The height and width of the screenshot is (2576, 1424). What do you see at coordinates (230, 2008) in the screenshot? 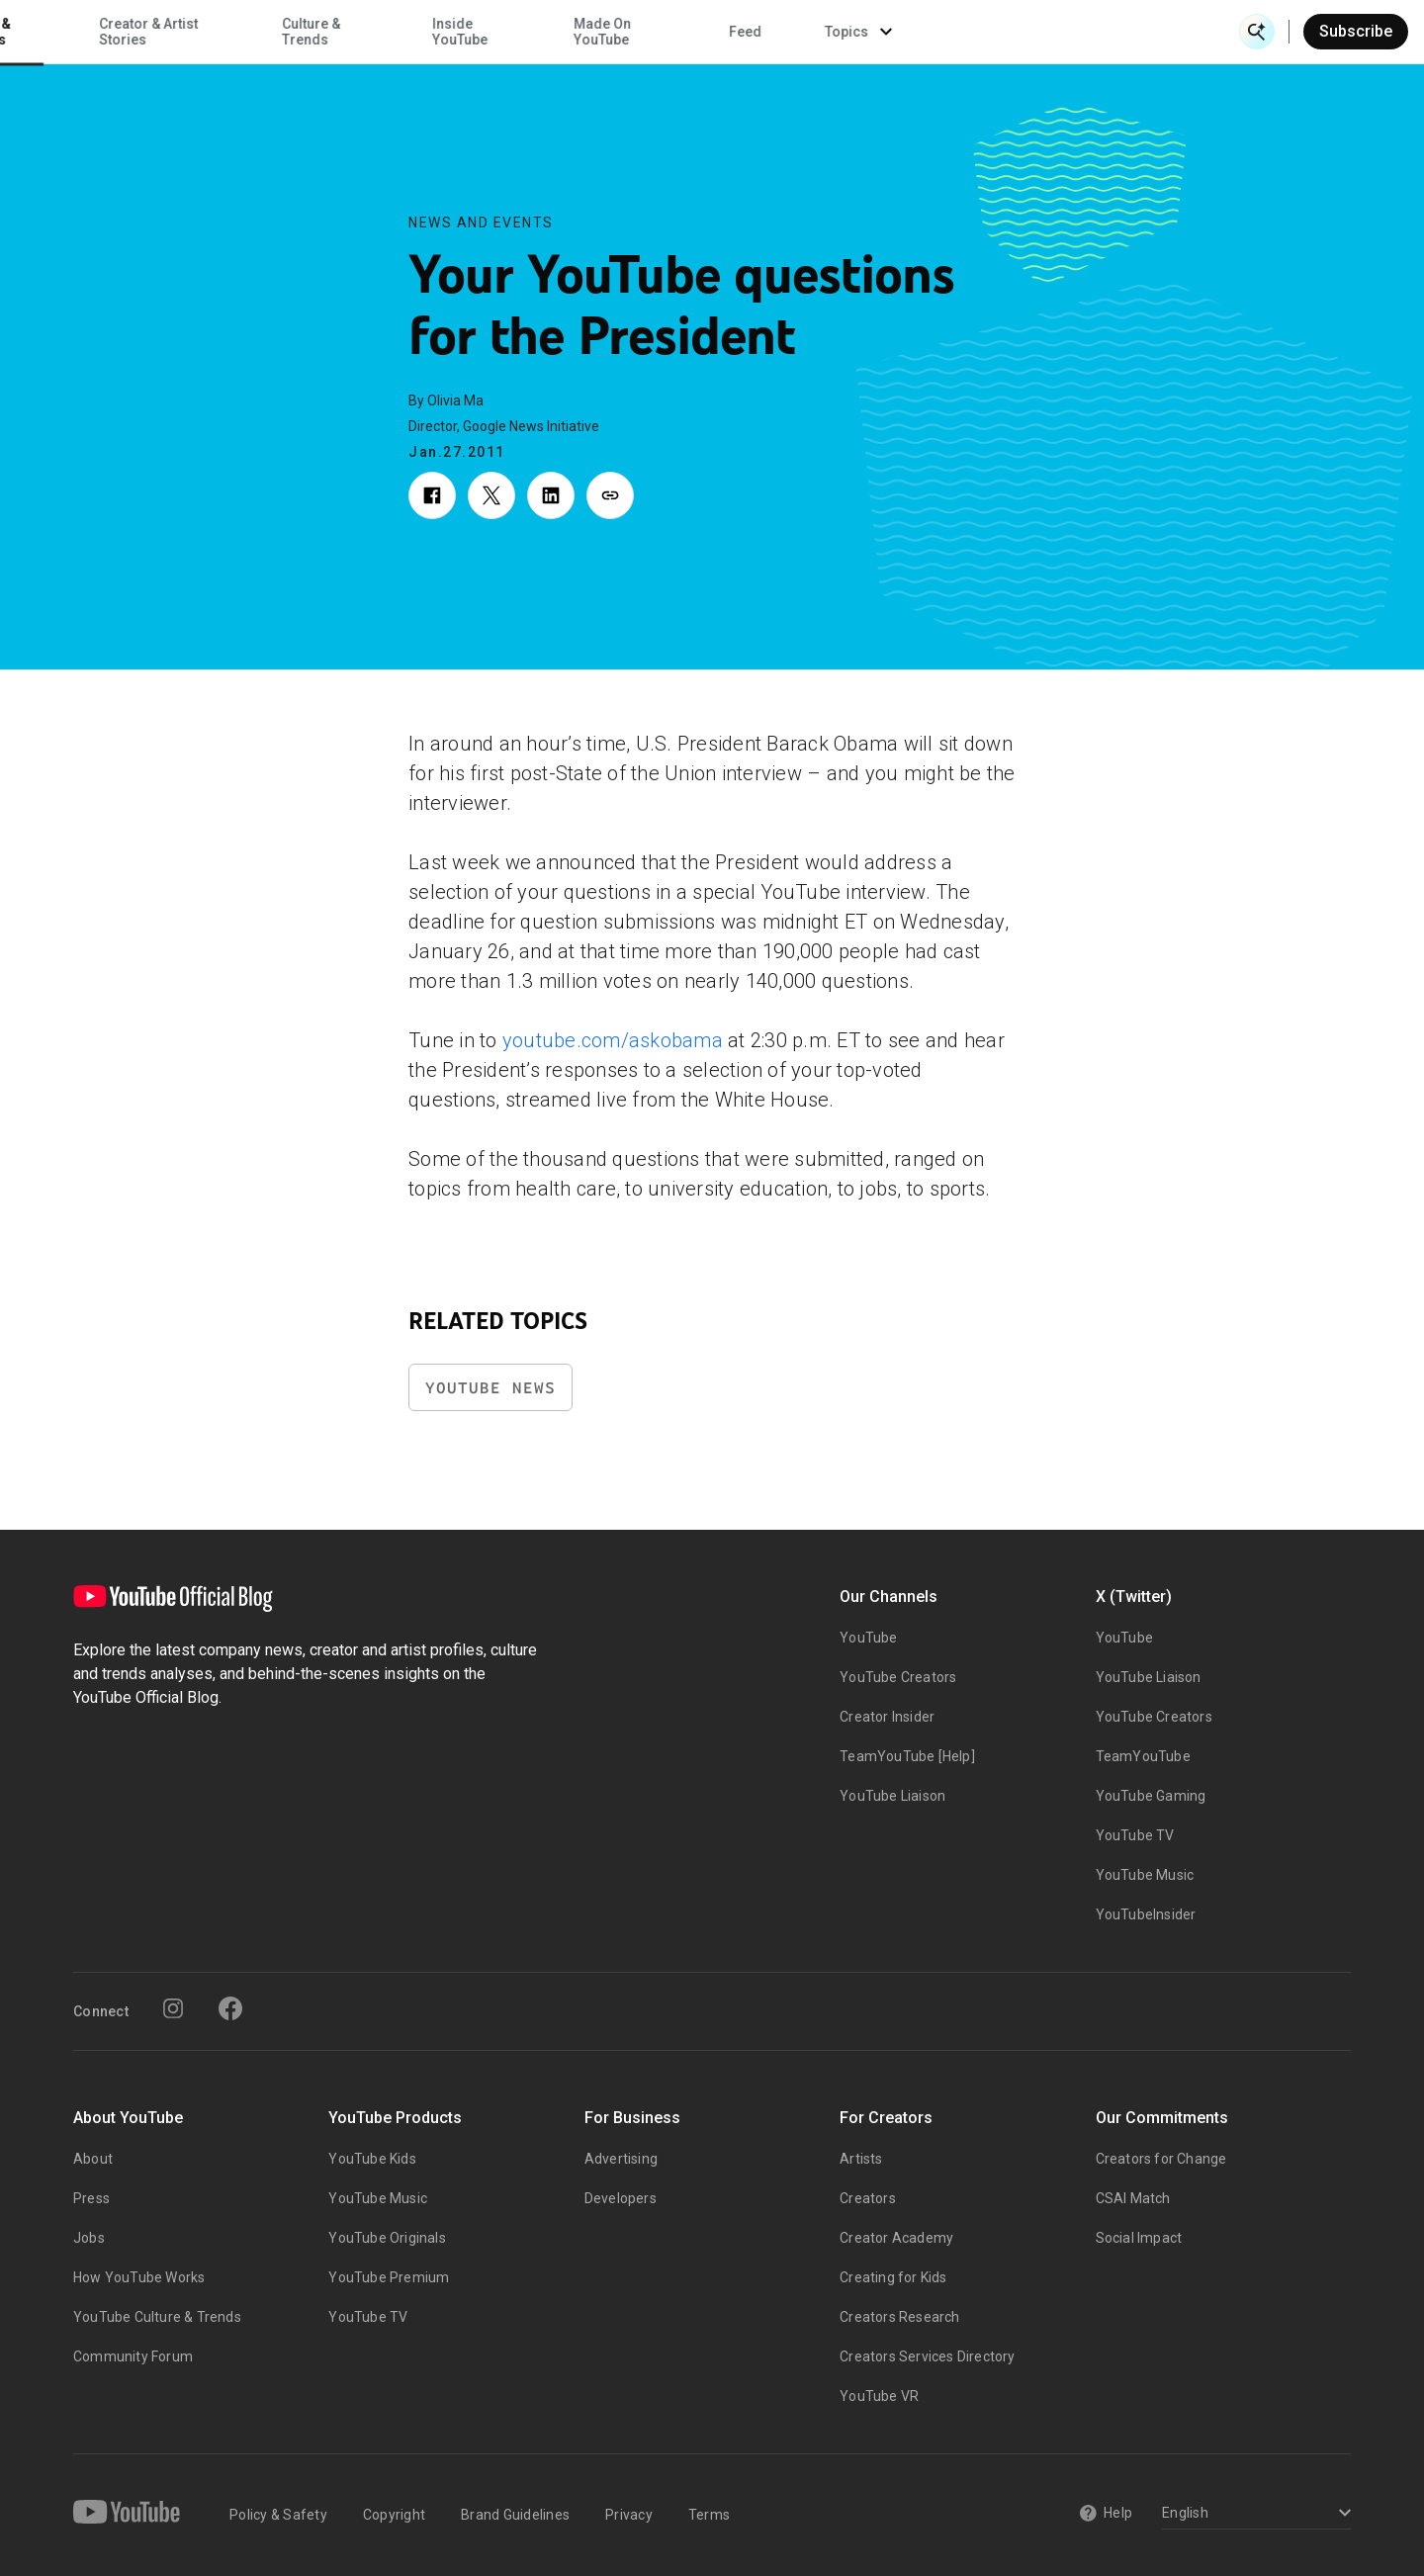
I see `[Facebook]` at bounding box center [230, 2008].